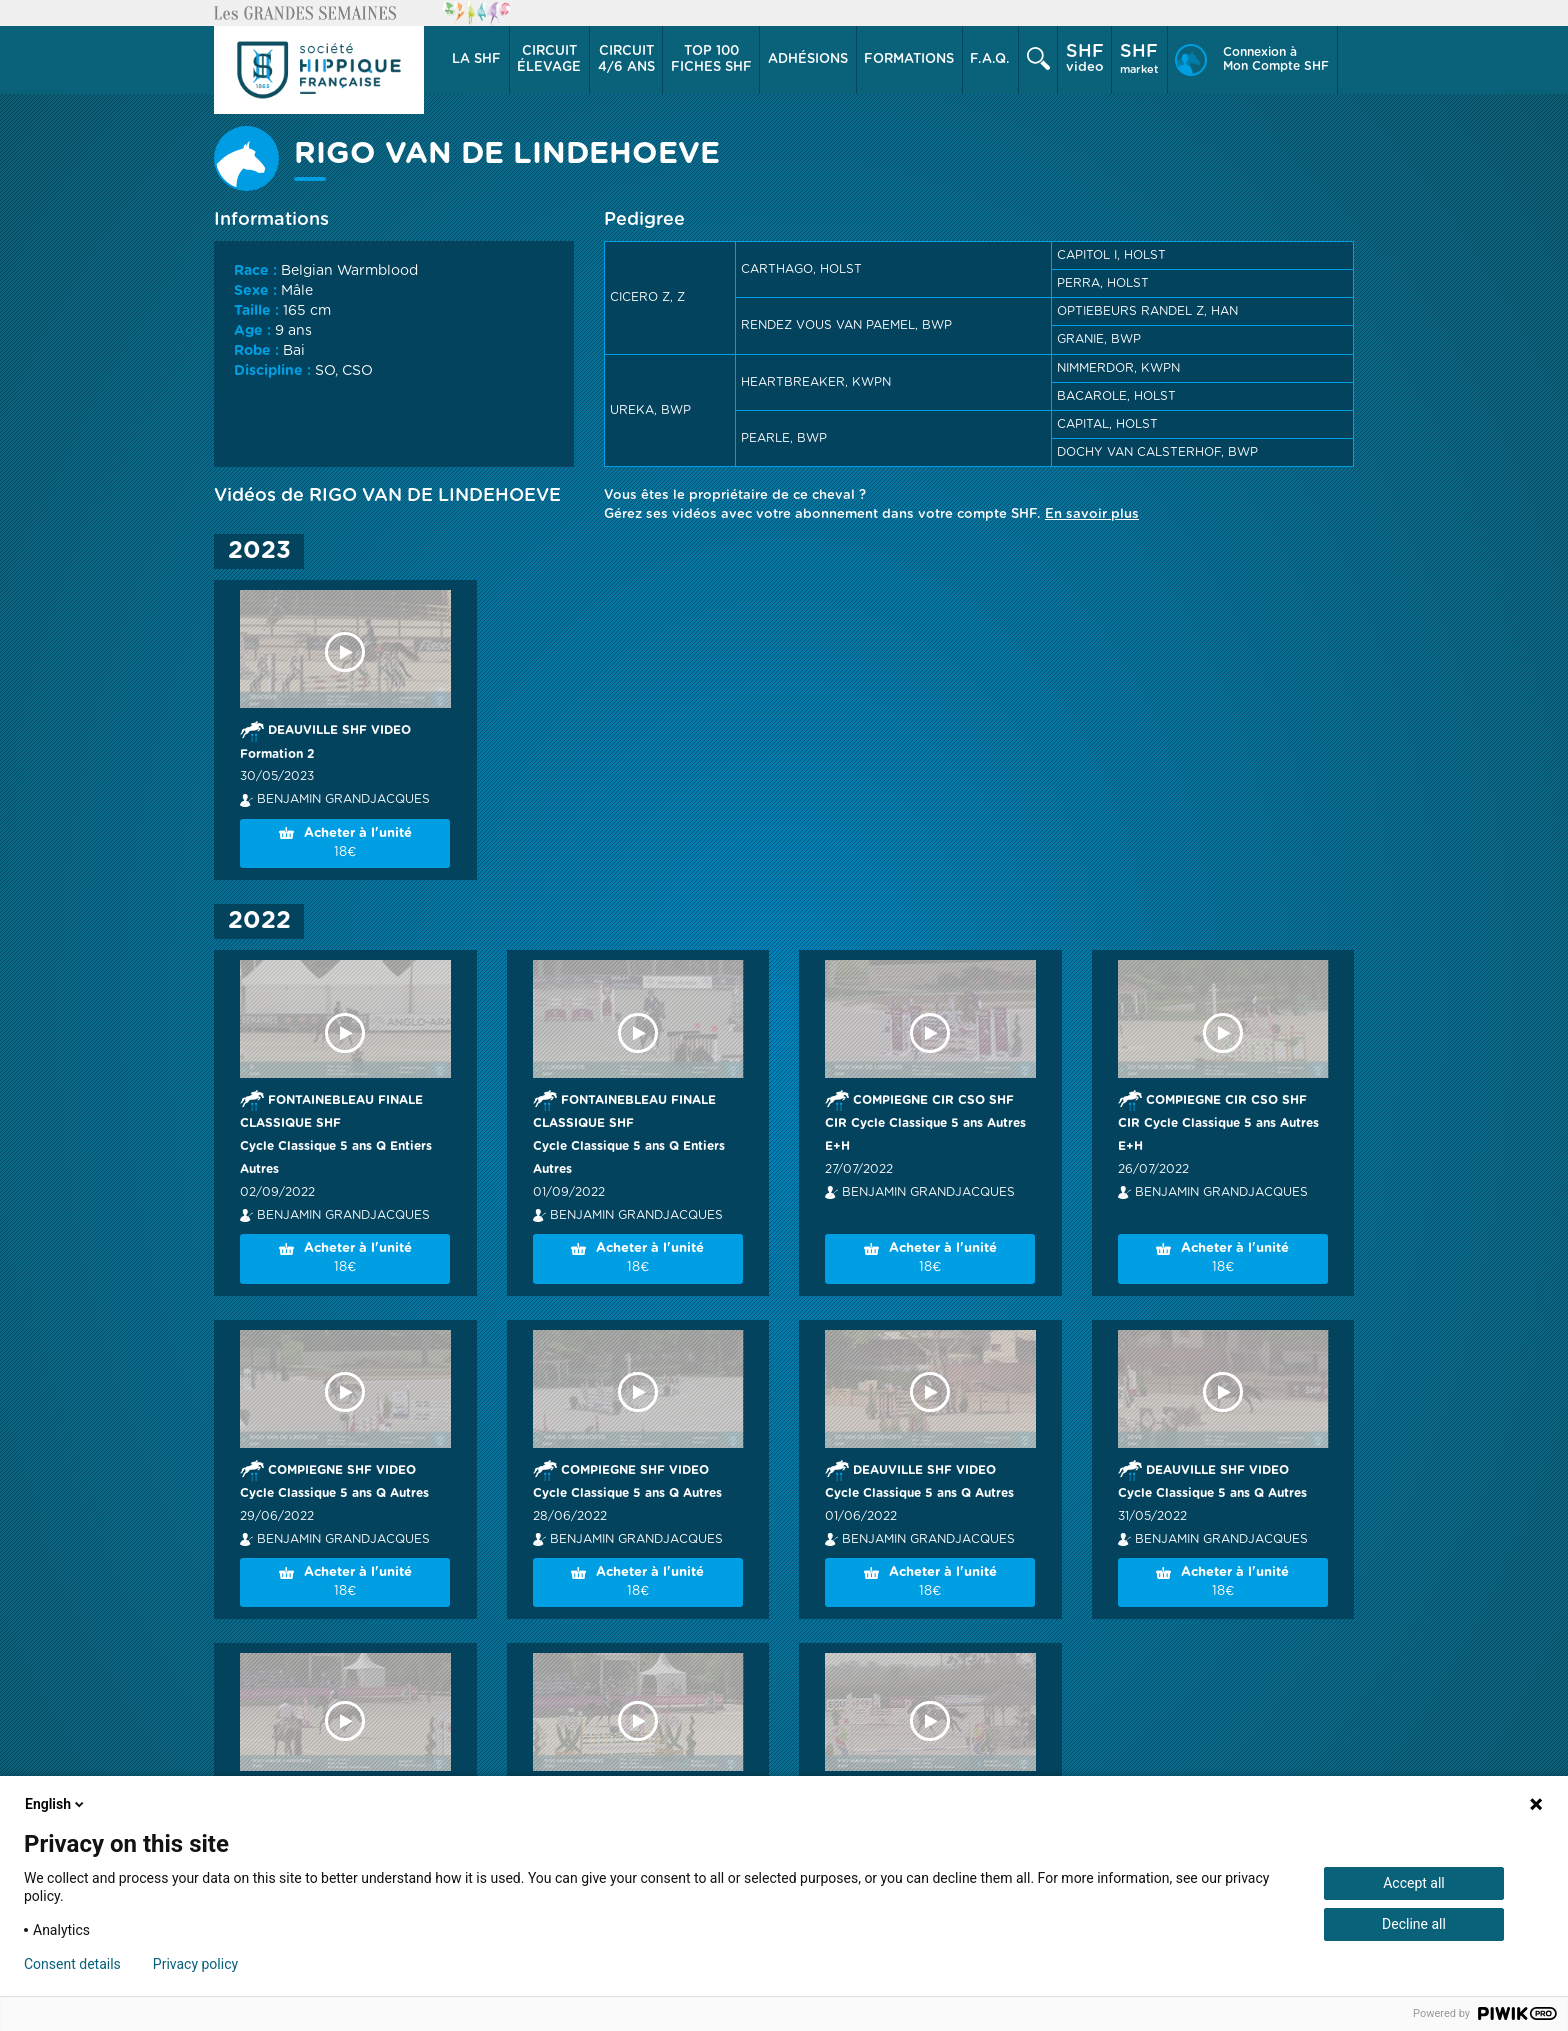  I want to click on Top 100 Fiches SHF, so click(711, 59).